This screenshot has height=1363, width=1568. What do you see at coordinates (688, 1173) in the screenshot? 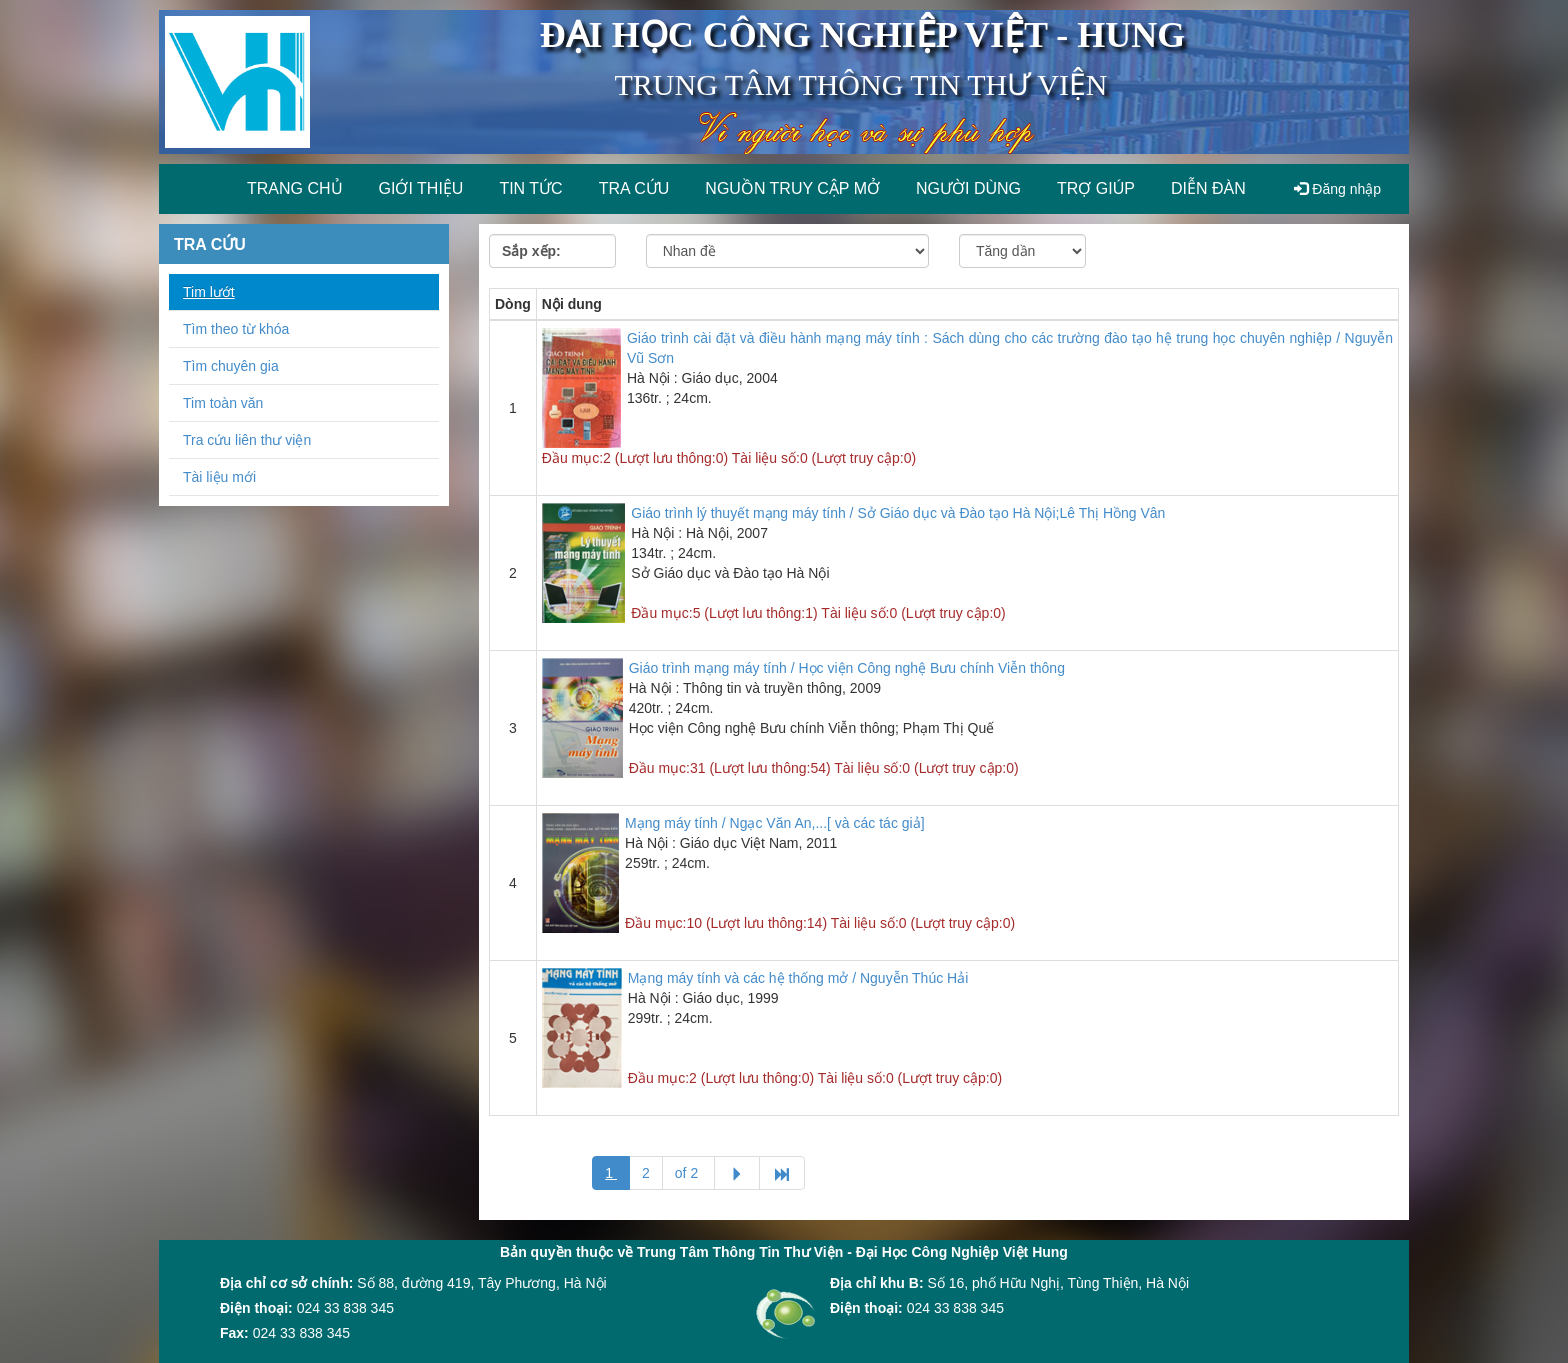
I see `of 2` at bounding box center [688, 1173].